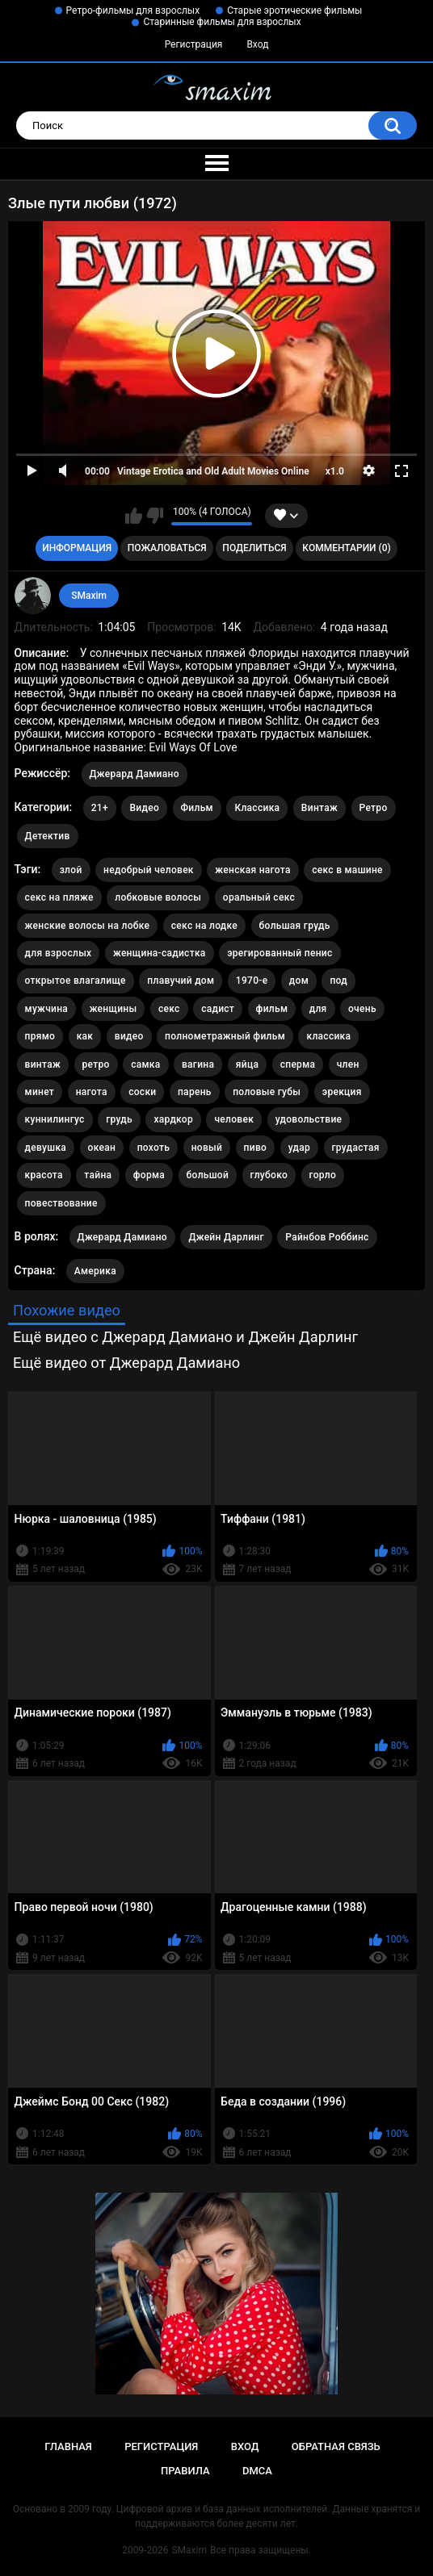 This screenshot has width=433, height=2576. I want to click on Видео, so click(144, 807).